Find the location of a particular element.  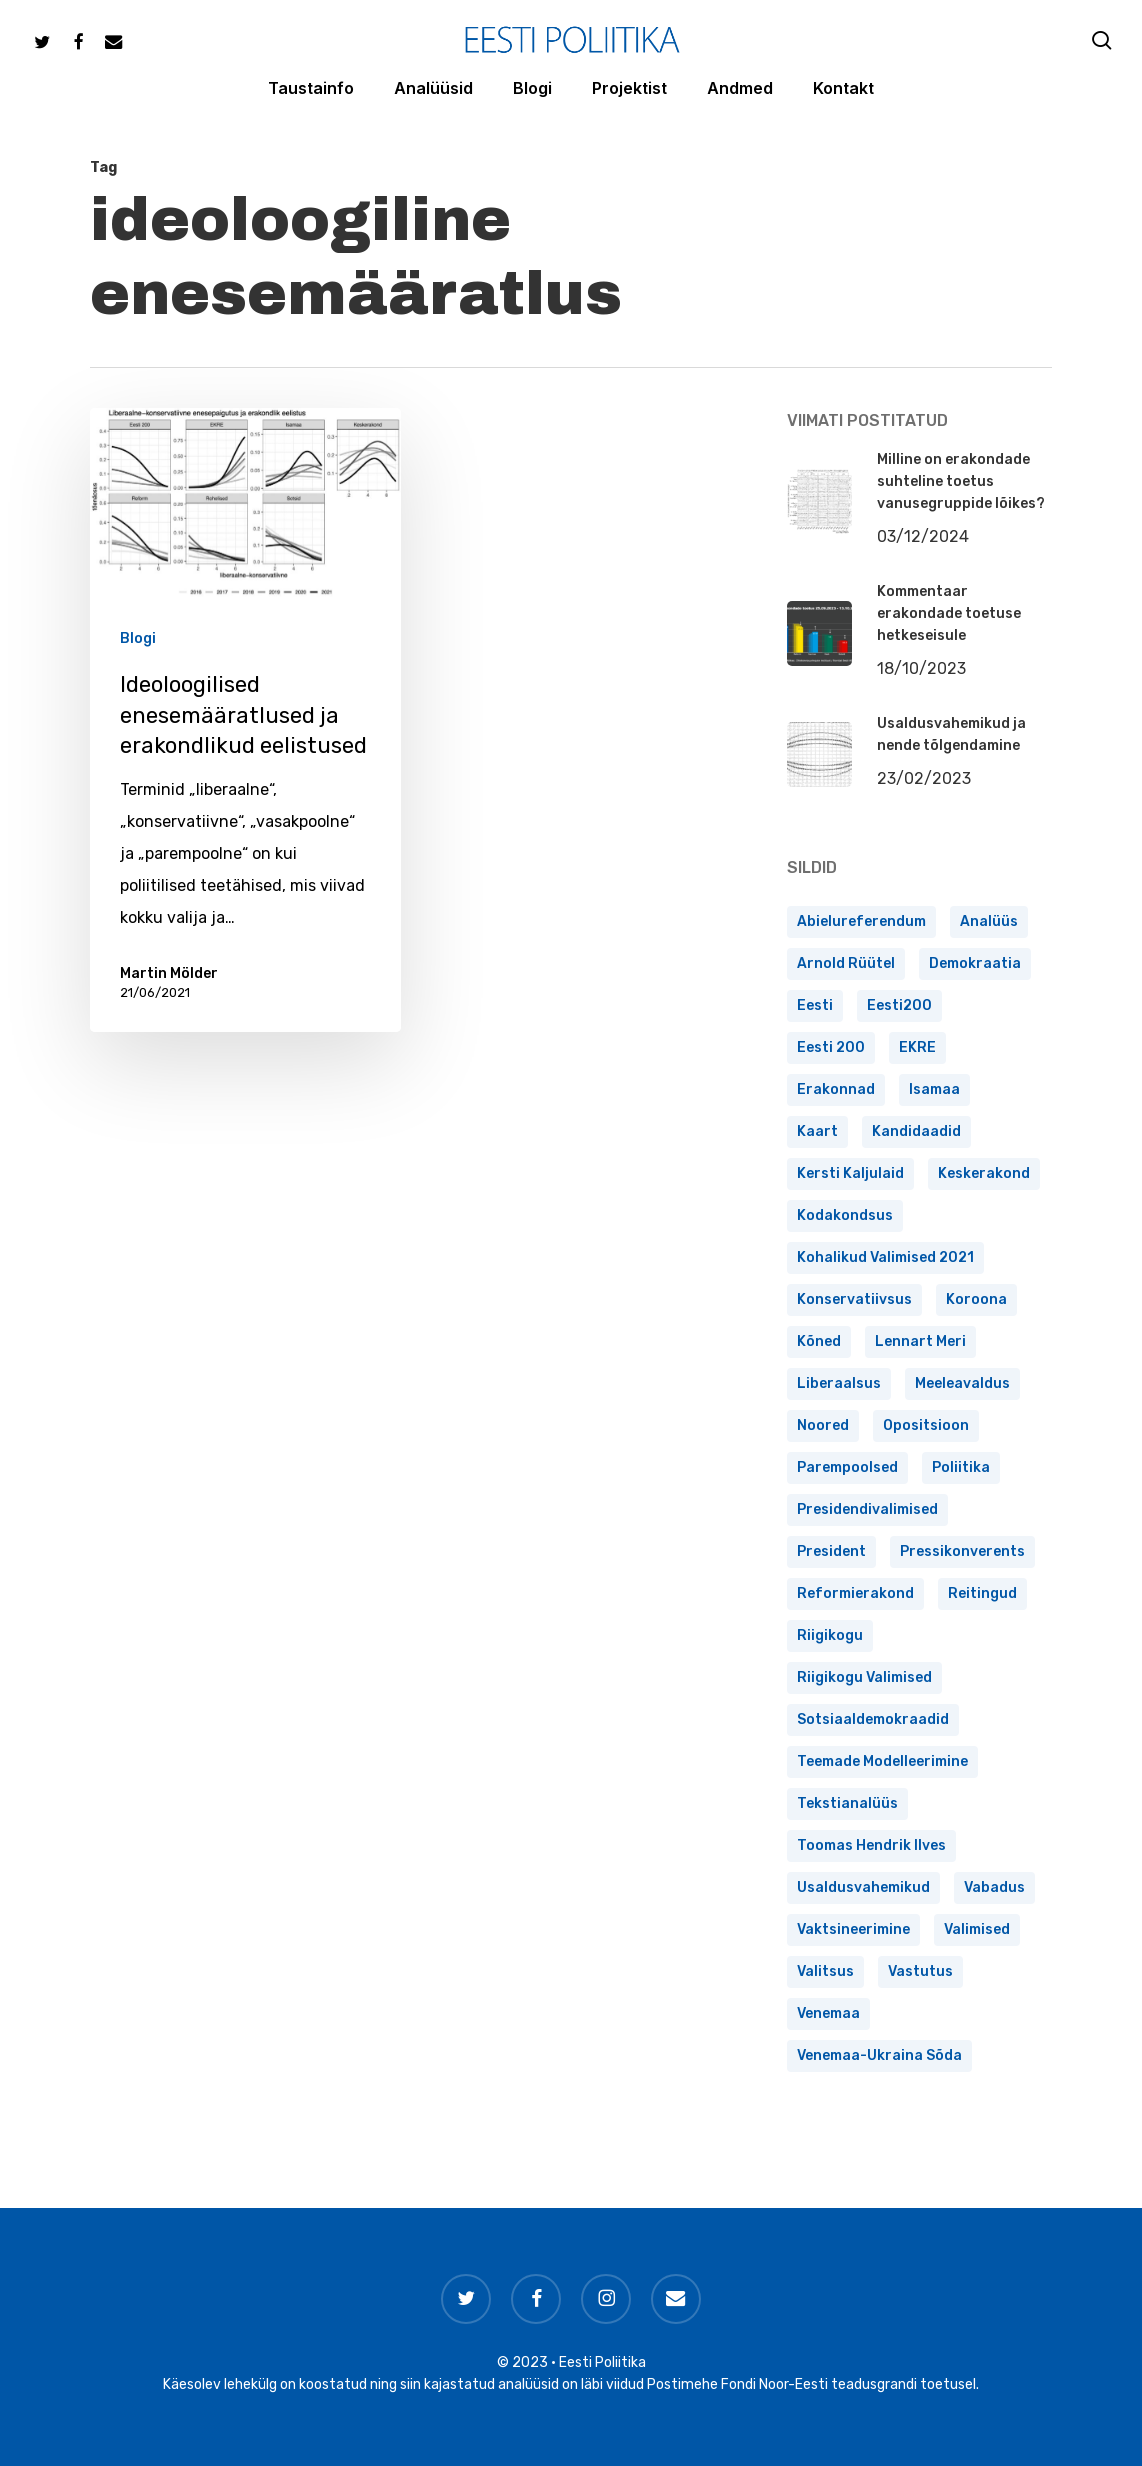

vastutus [vastutus (1 element)] is located at coordinates (920, 1971).